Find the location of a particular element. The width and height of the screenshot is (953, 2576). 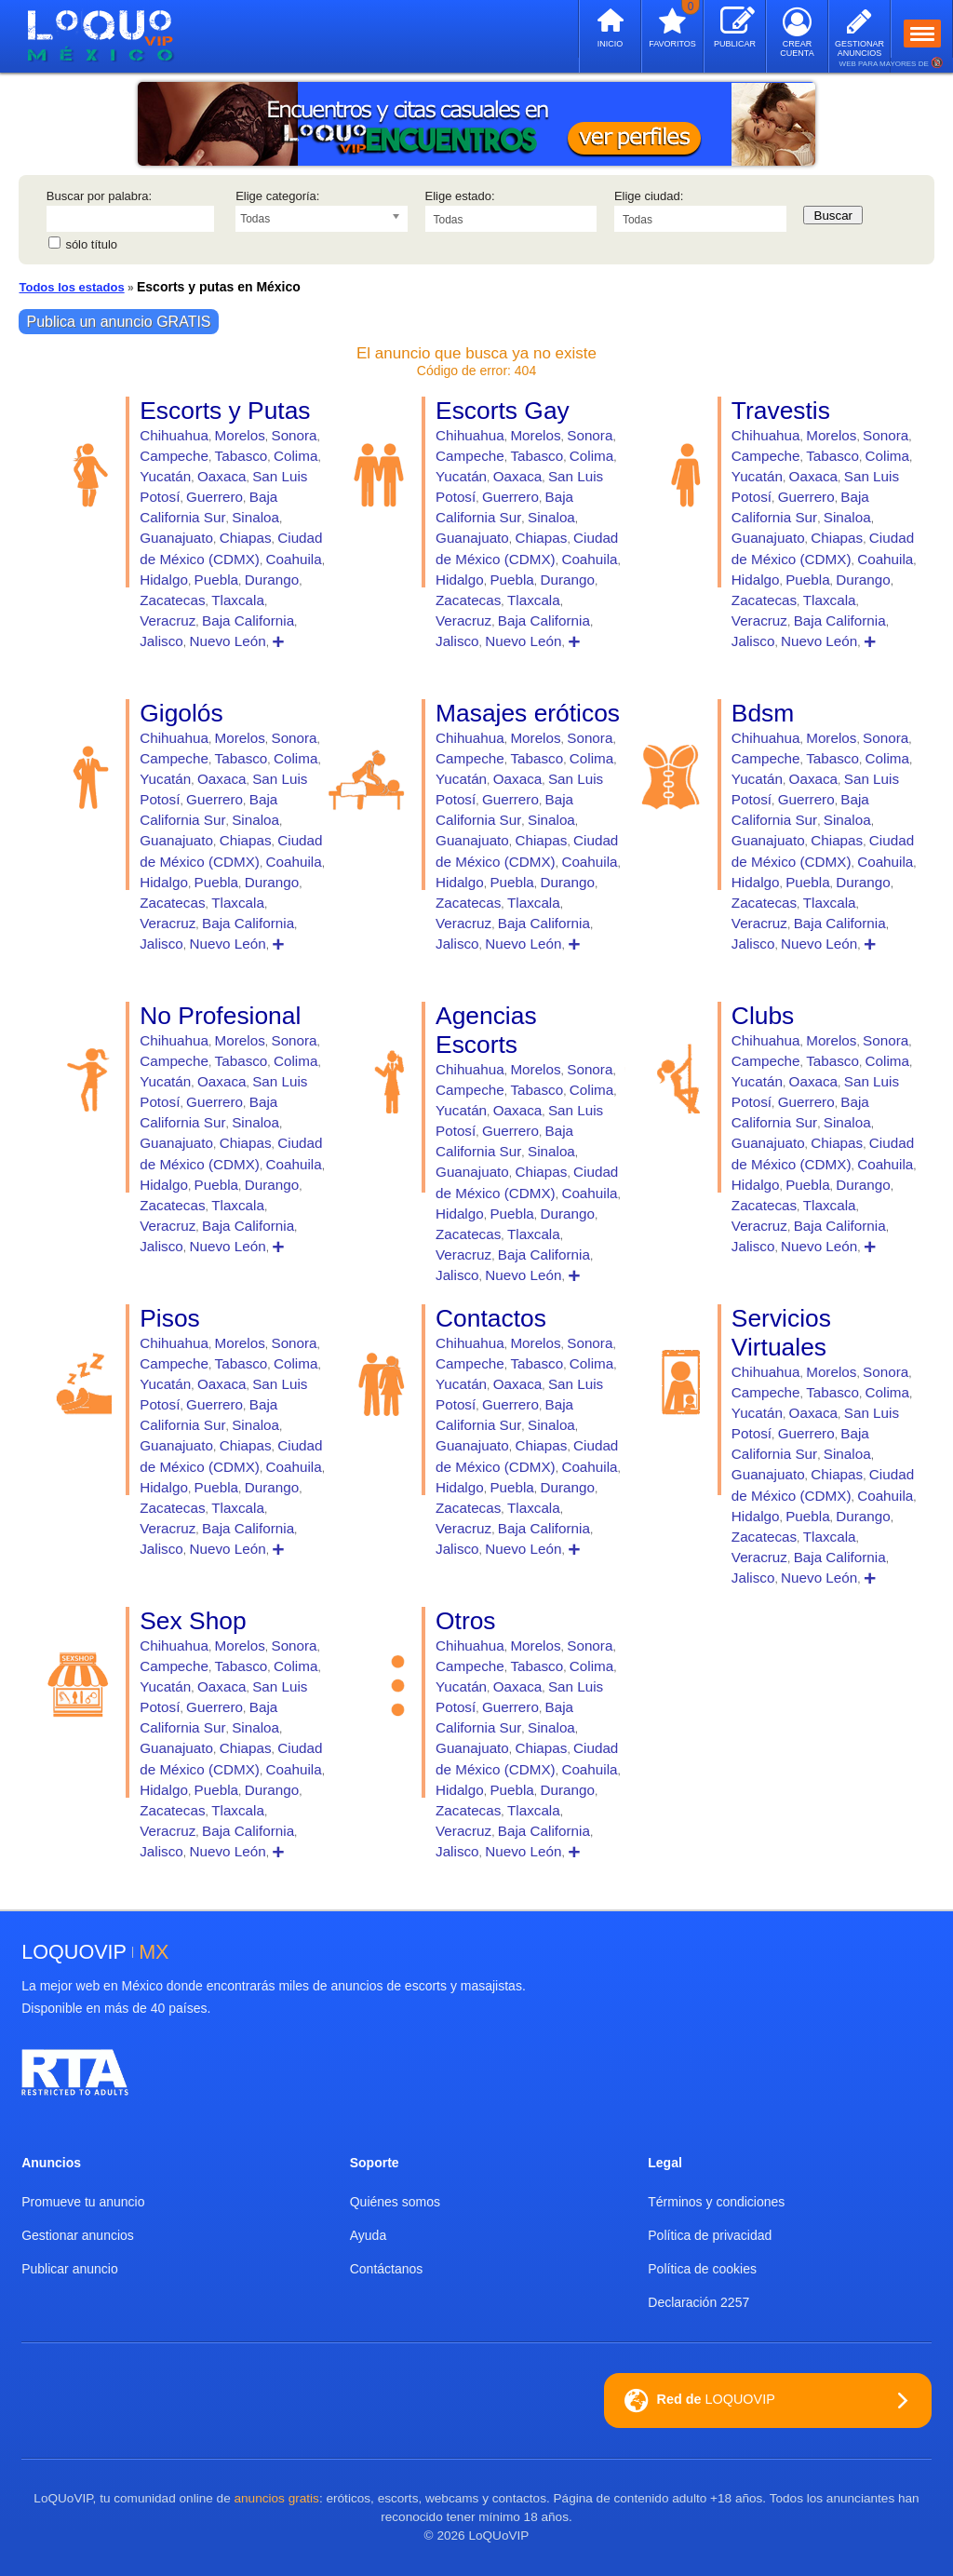

Sinaloa is located at coordinates (255, 517).